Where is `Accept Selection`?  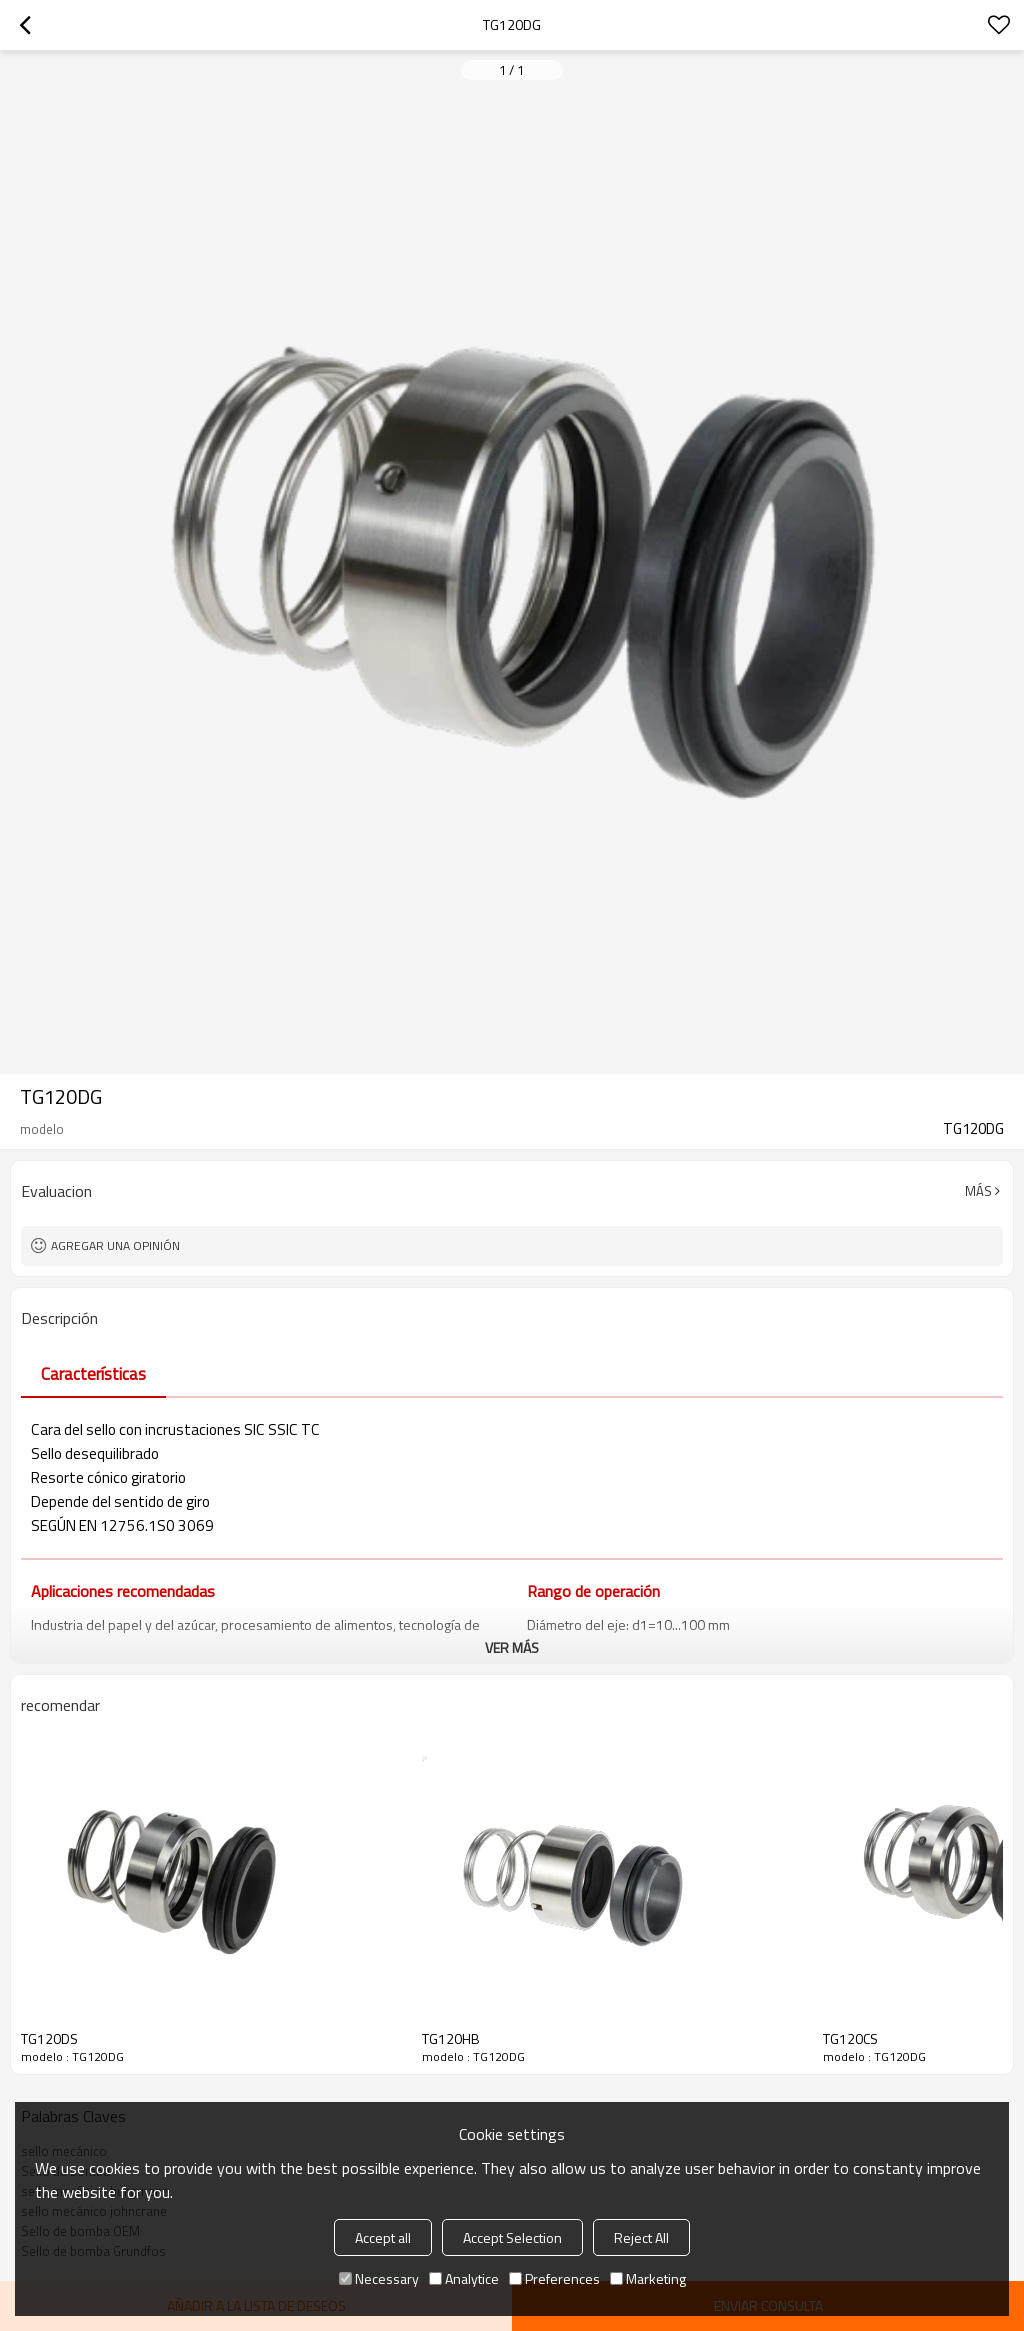 Accept Selection is located at coordinates (512, 2237).